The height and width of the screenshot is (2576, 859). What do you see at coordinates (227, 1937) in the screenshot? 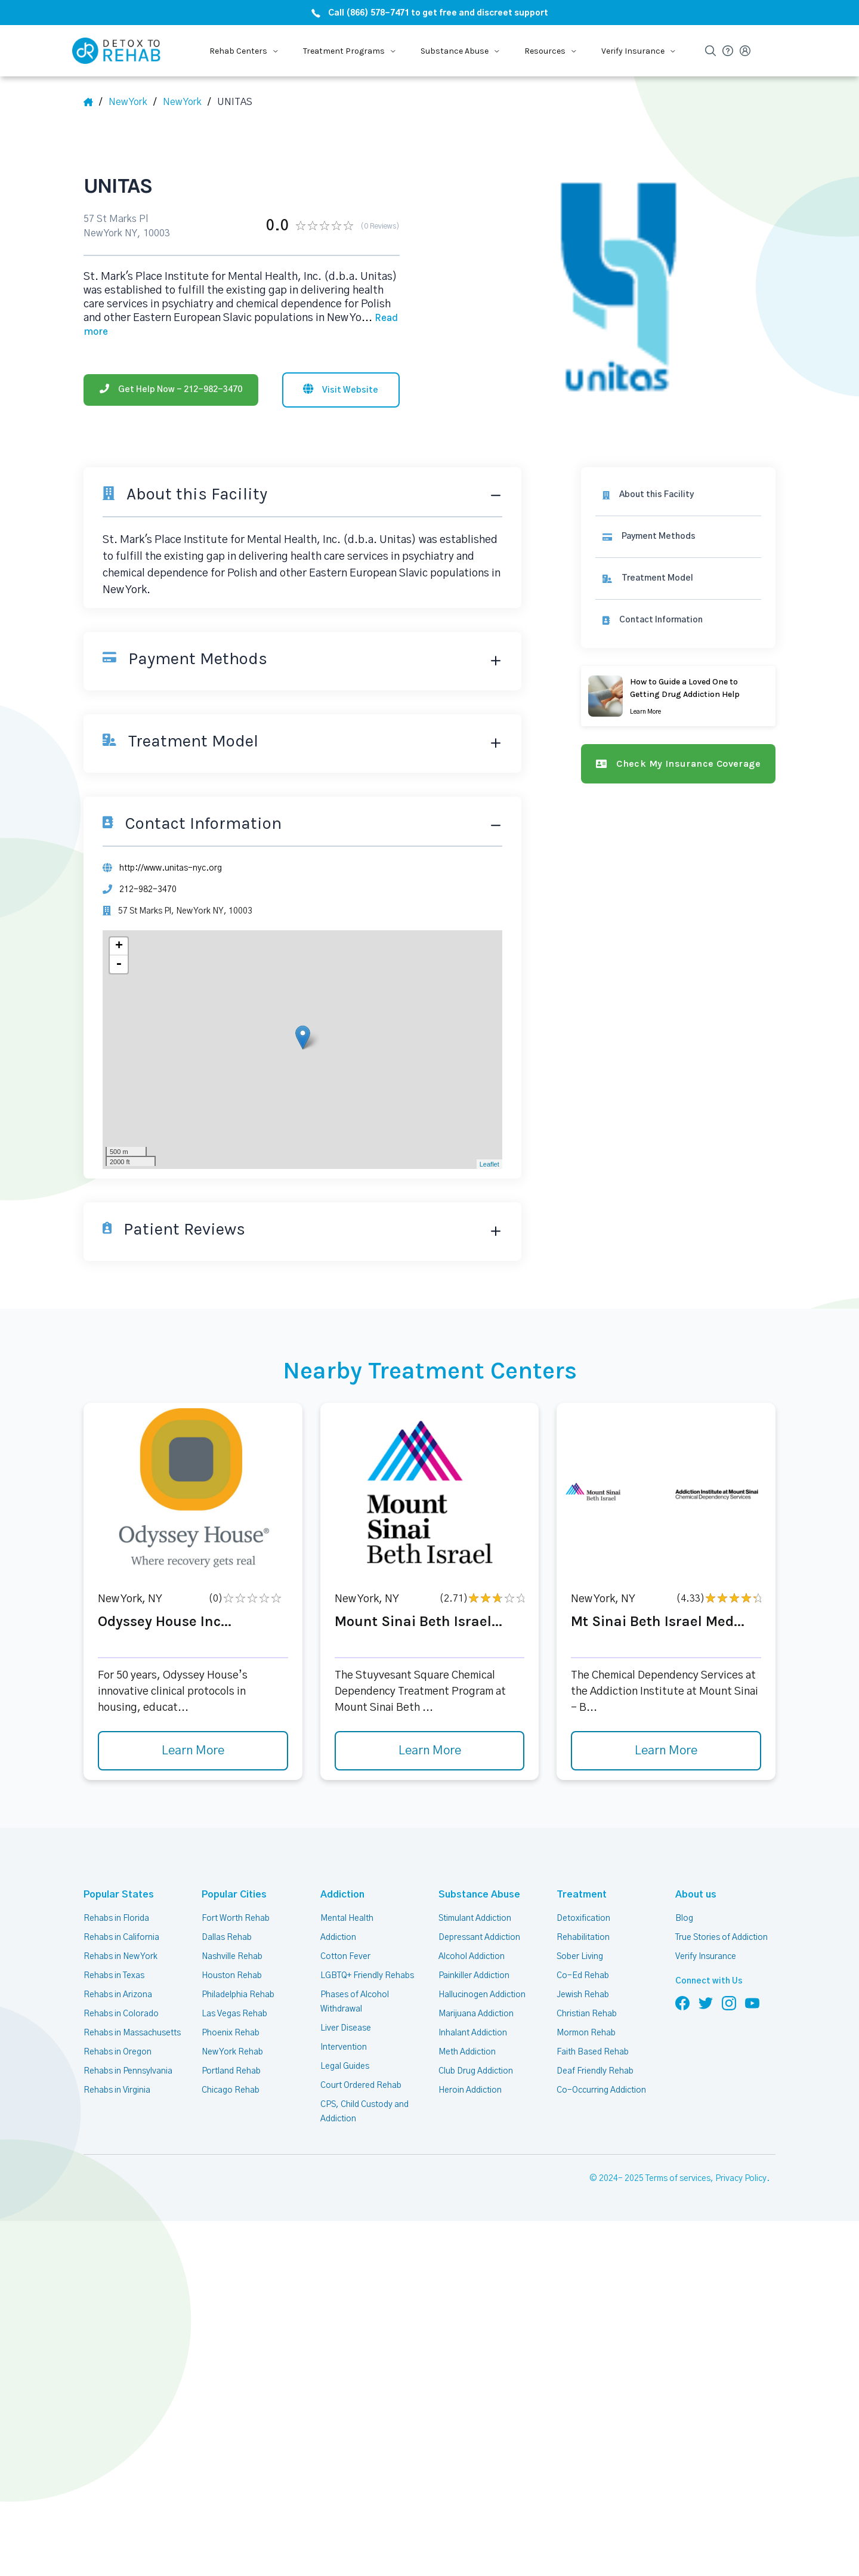
I see `Dallas Rehab` at bounding box center [227, 1937].